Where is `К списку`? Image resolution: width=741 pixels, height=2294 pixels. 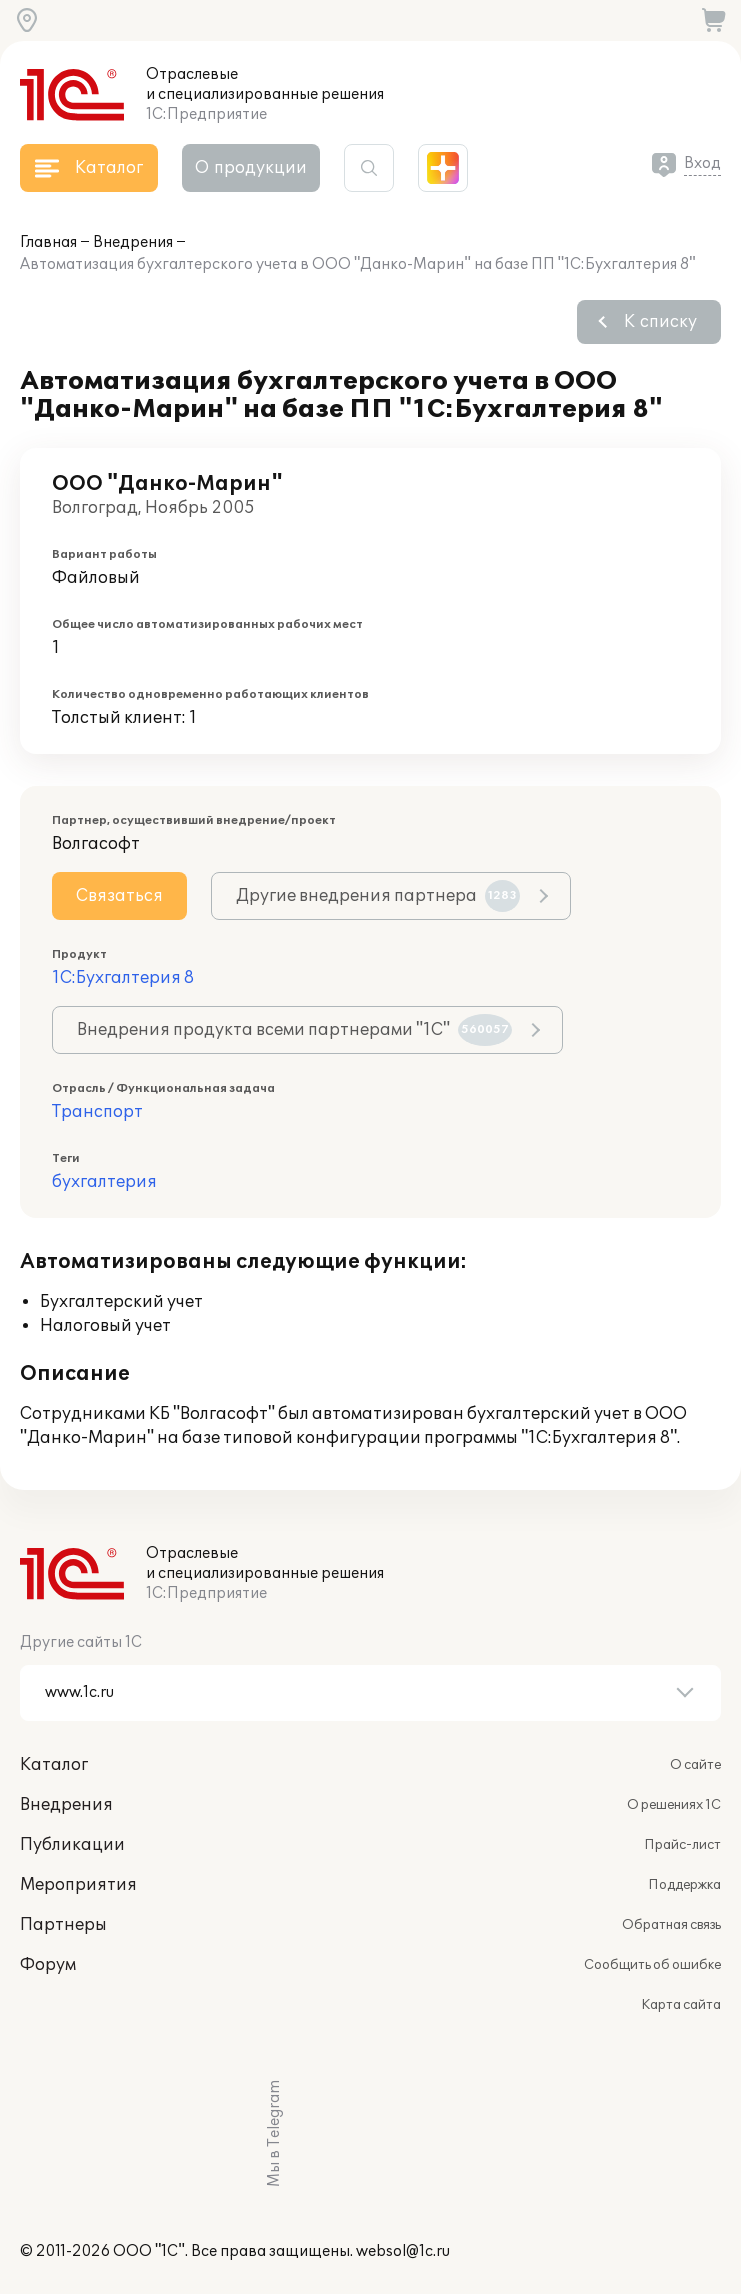 К списку is located at coordinates (660, 322).